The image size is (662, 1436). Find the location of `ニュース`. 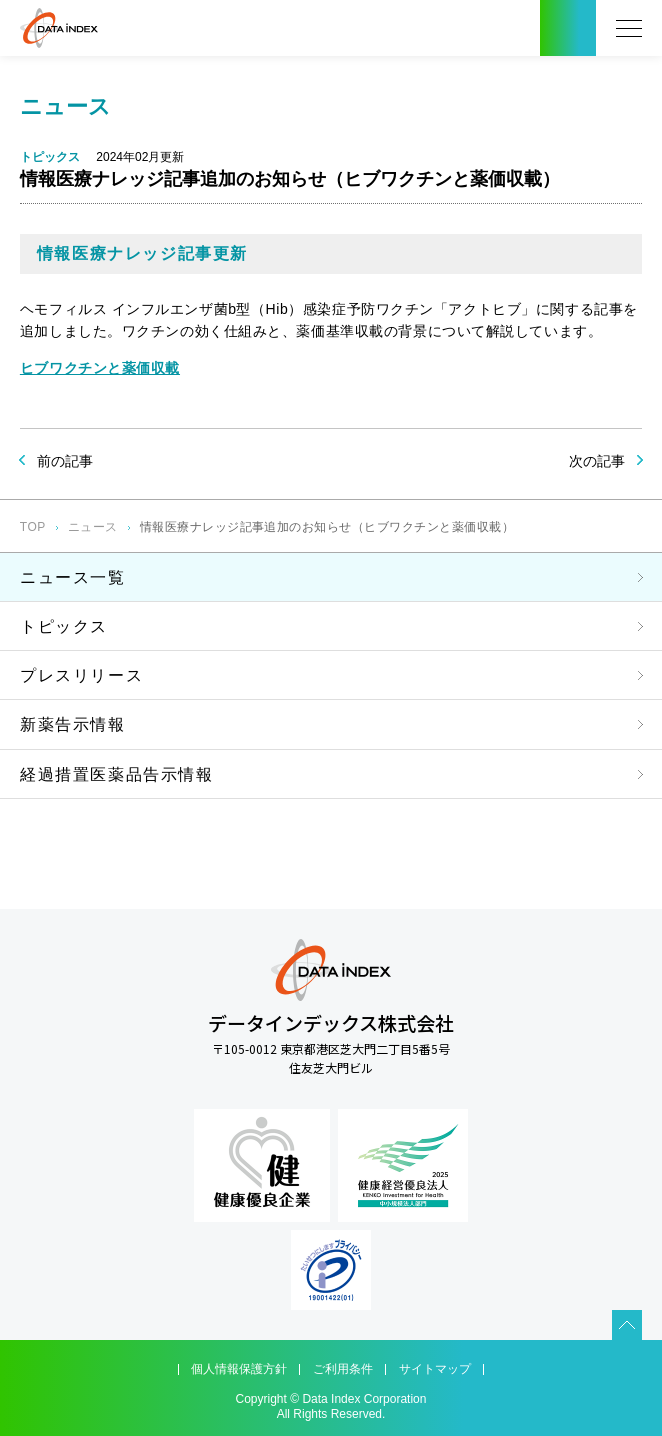

ニュース is located at coordinates (93, 527).